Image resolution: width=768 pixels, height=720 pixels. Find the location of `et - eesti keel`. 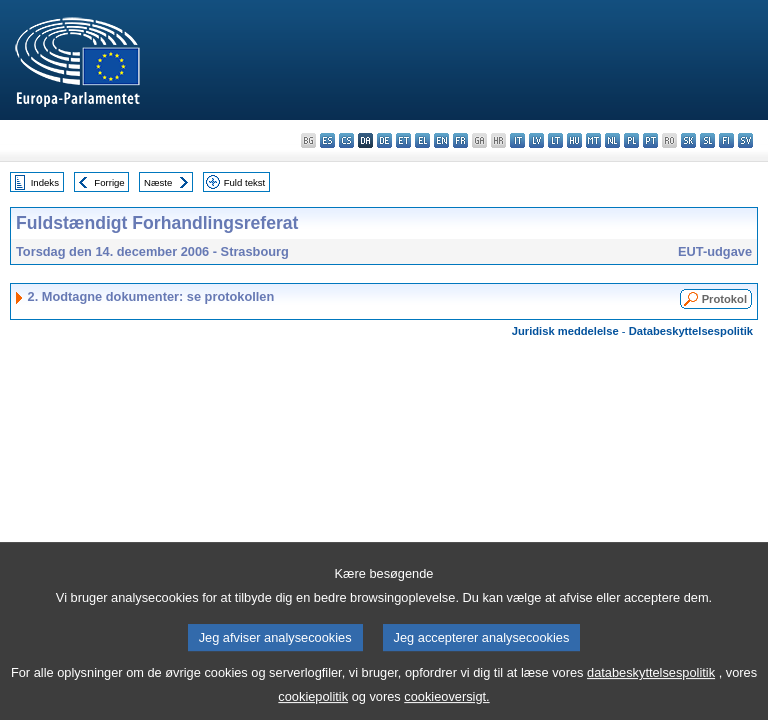

et - eesti keel is located at coordinates (403, 140).